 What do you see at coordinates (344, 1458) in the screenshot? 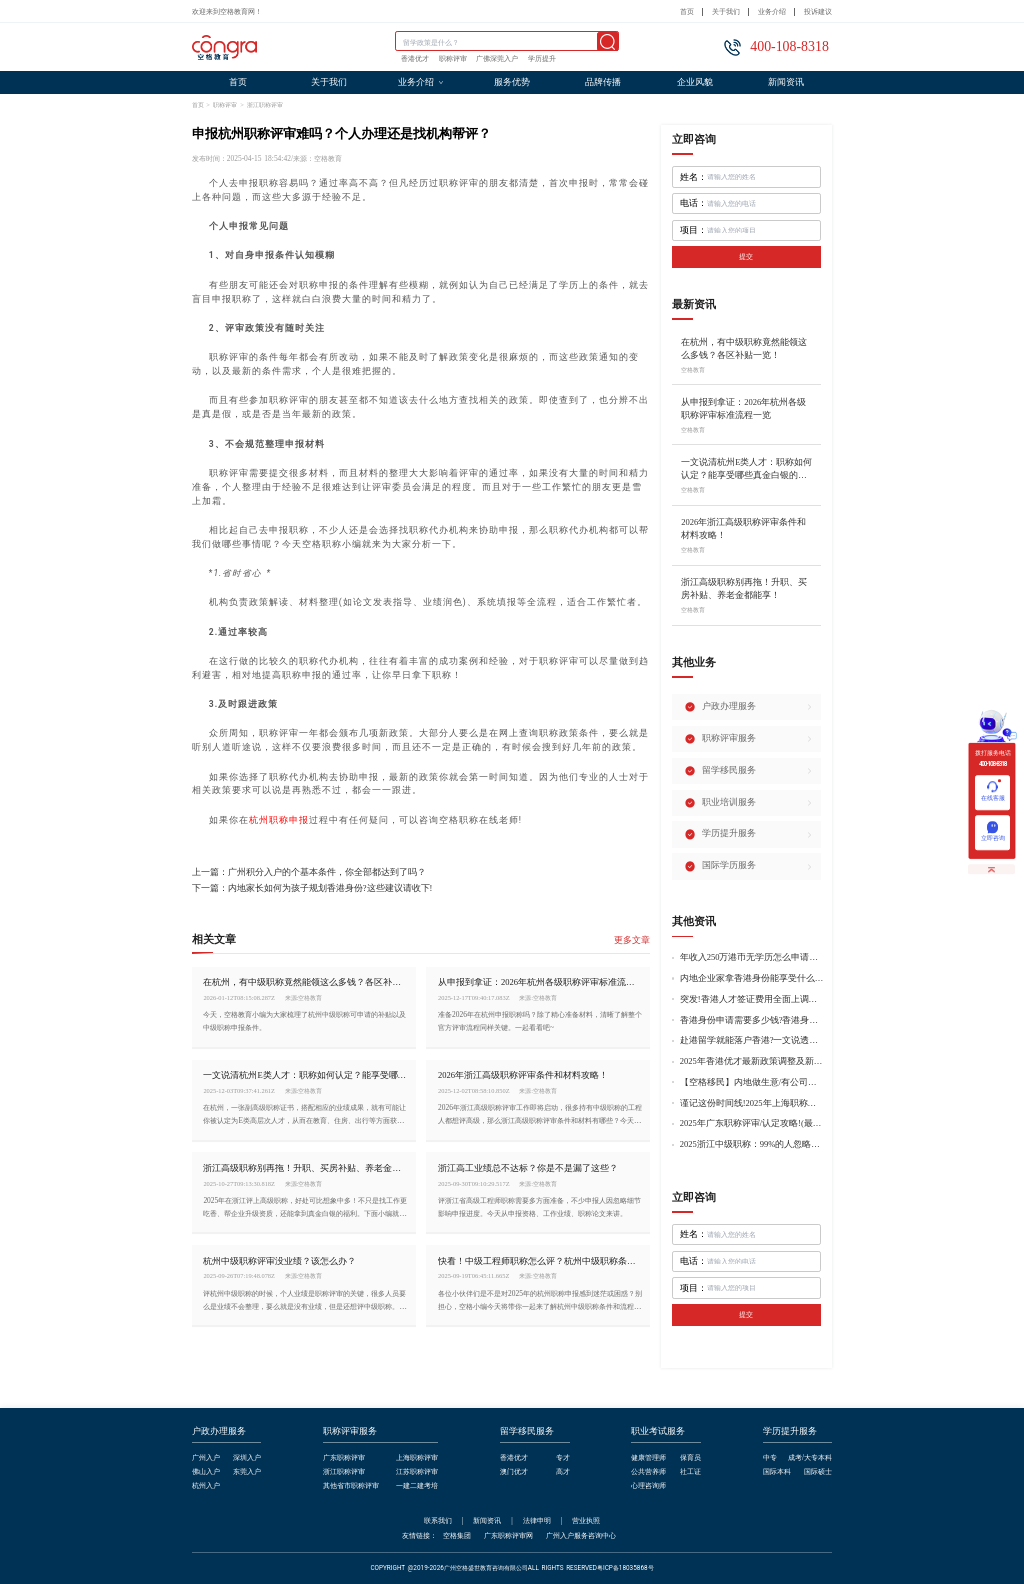
I see `广东职称评审` at bounding box center [344, 1458].